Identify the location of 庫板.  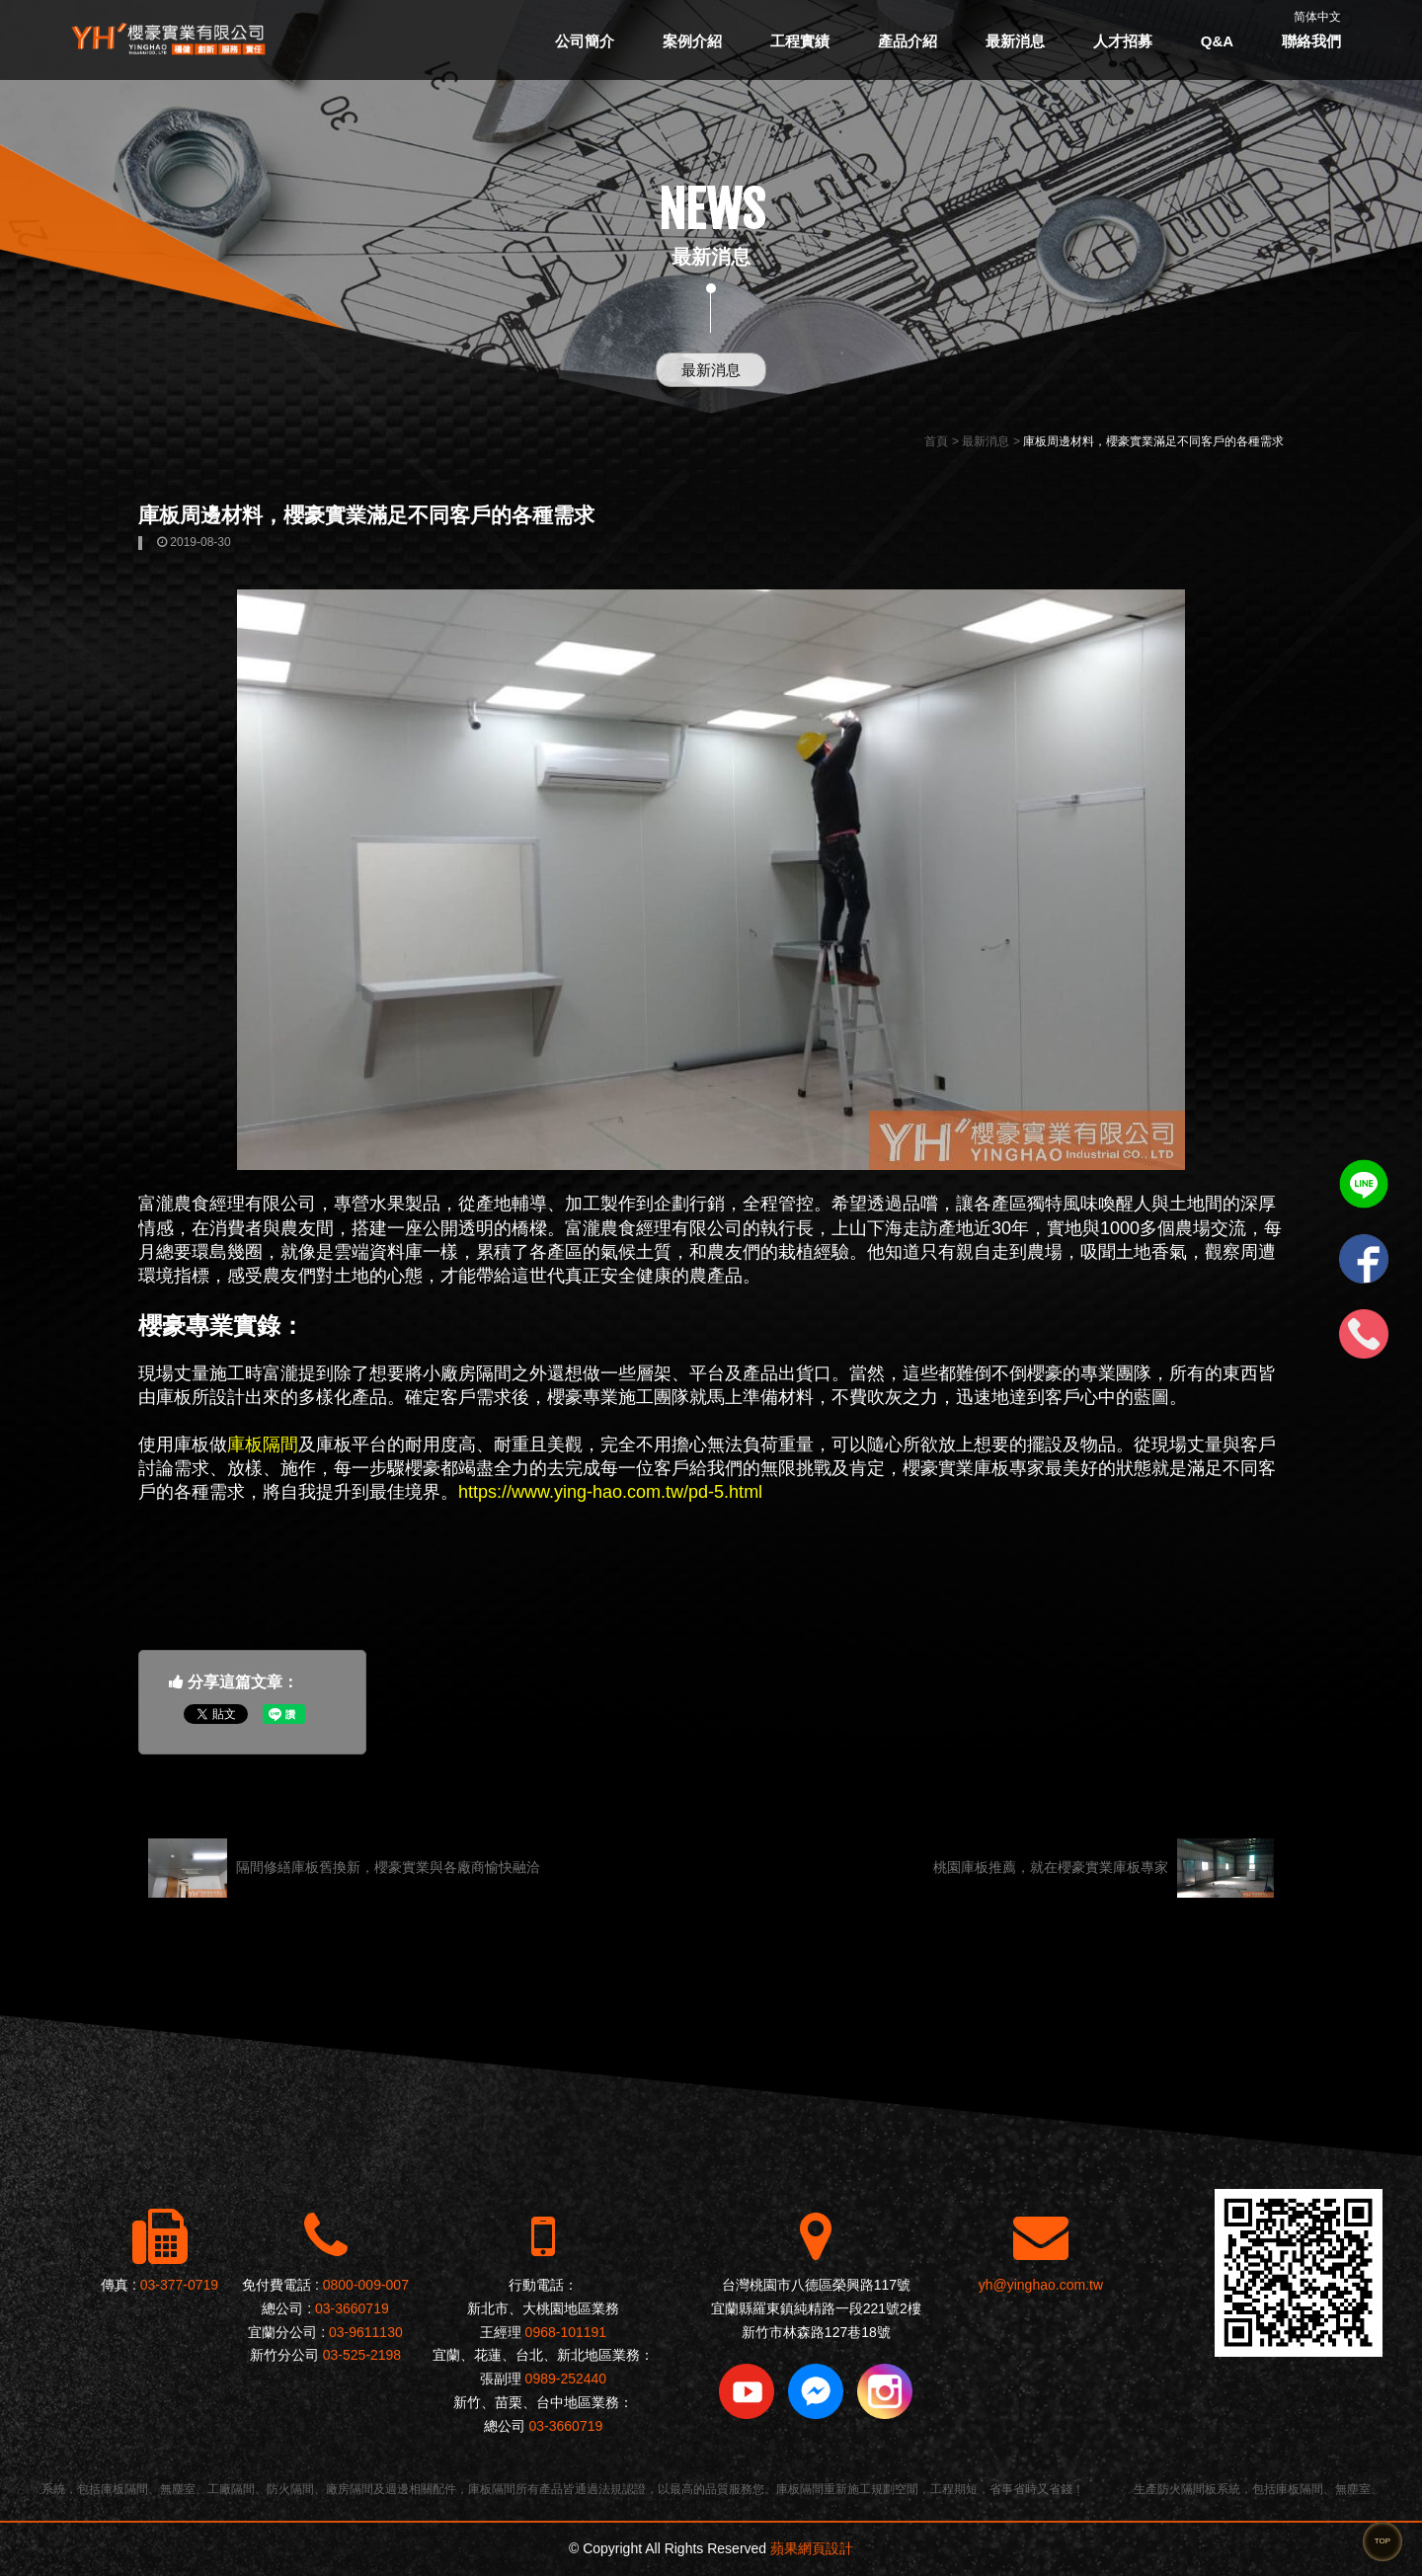
(174, 1397).